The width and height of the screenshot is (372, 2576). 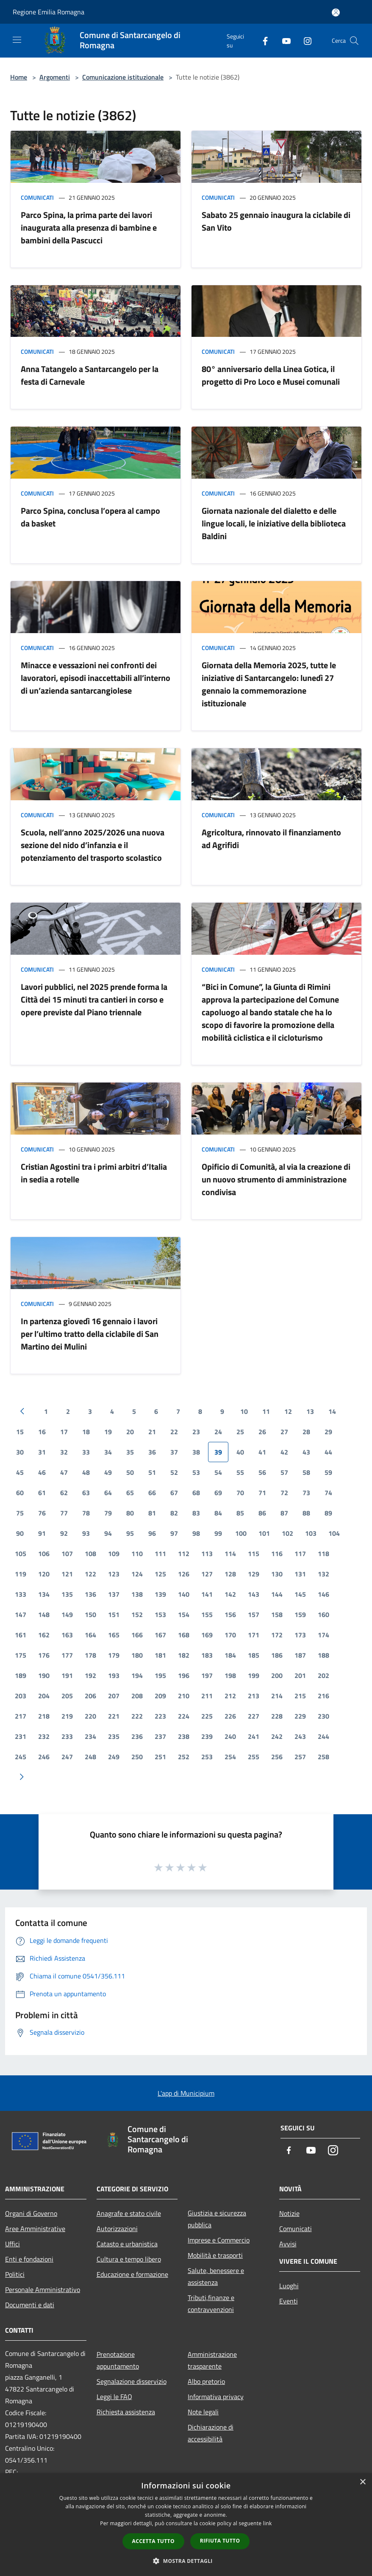 What do you see at coordinates (160, 1696) in the screenshot?
I see `209` at bounding box center [160, 1696].